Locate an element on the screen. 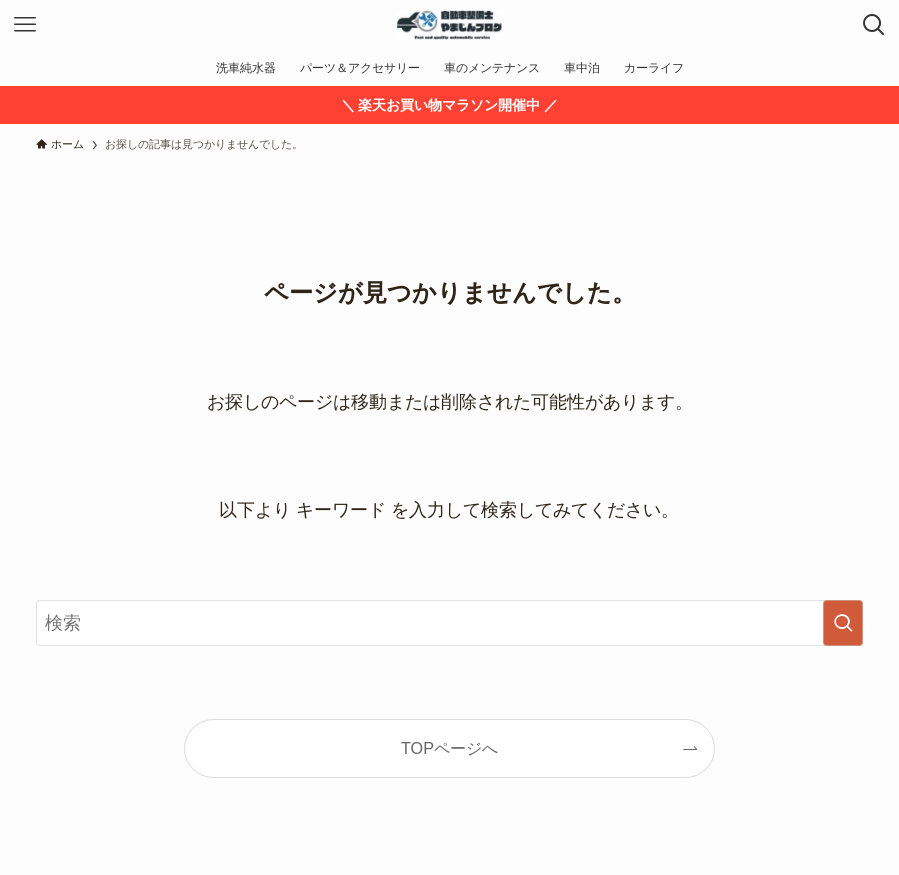 This screenshot has height=875, width=899. [メニューボタン] is located at coordinates (25, 25).